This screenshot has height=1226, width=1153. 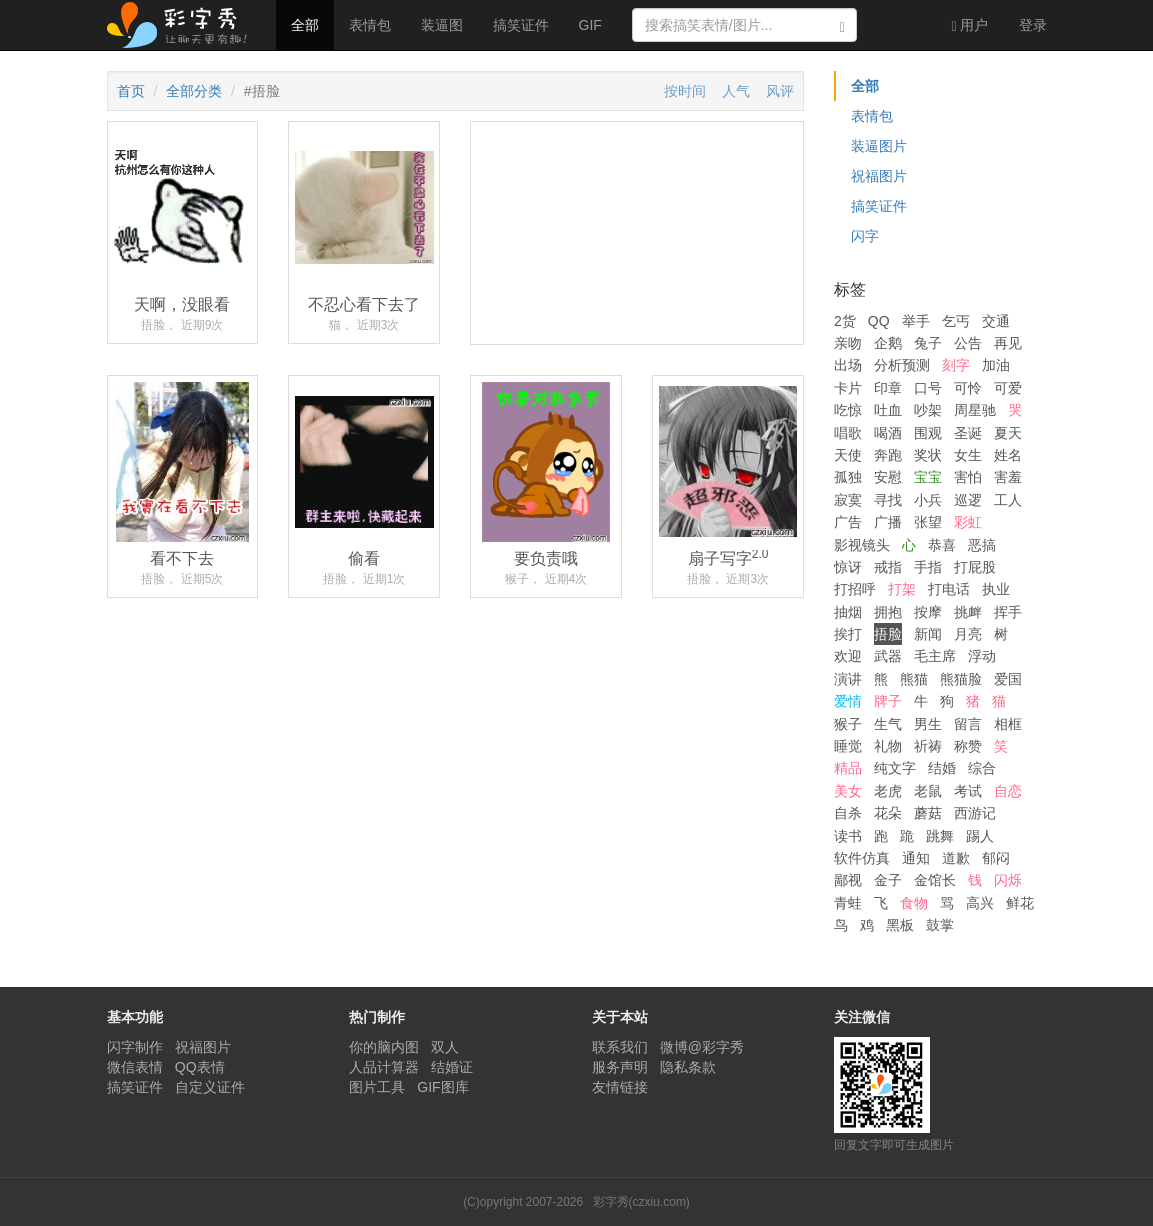 I want to click on 分析预测, so click(x=902, y=365).